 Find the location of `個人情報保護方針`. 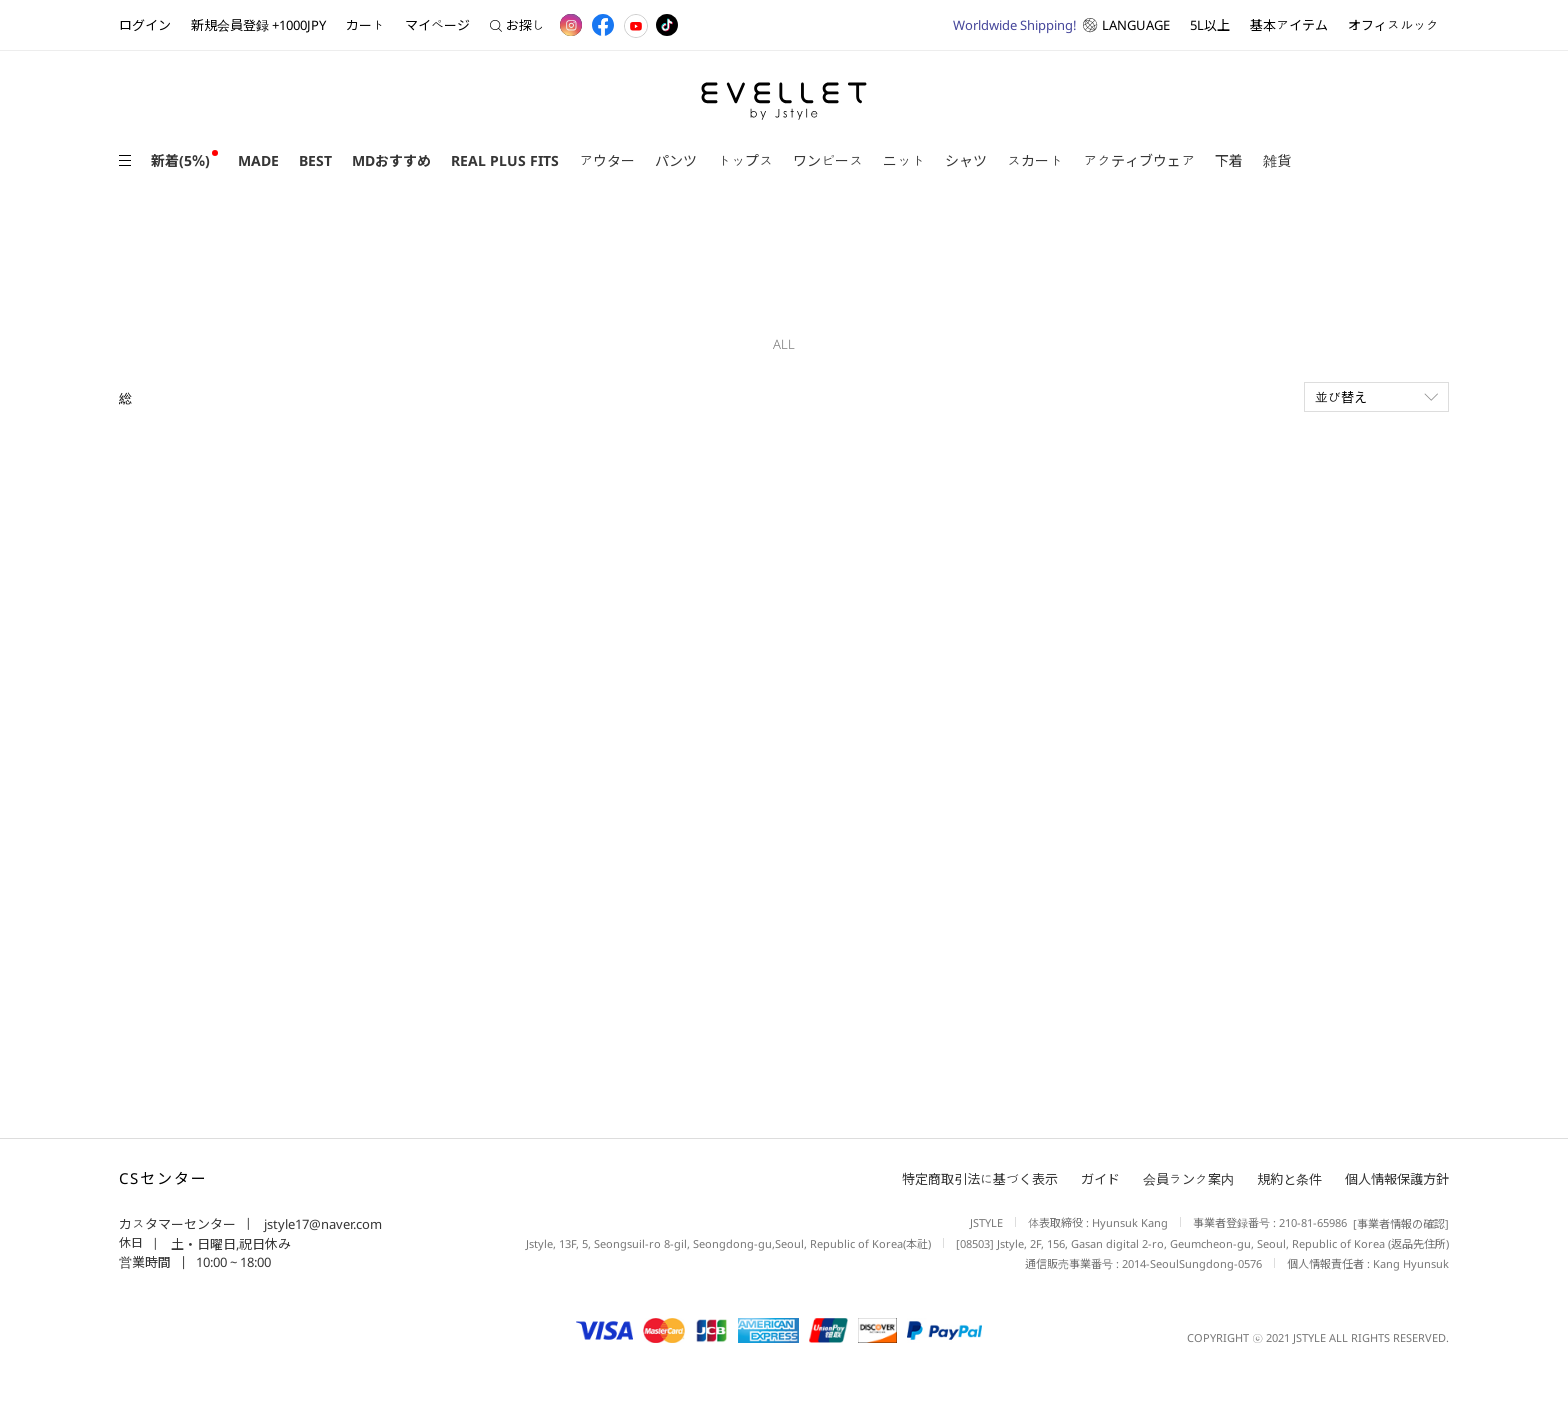

個人情報保護方針 is located at coordinates (1397, 1179).